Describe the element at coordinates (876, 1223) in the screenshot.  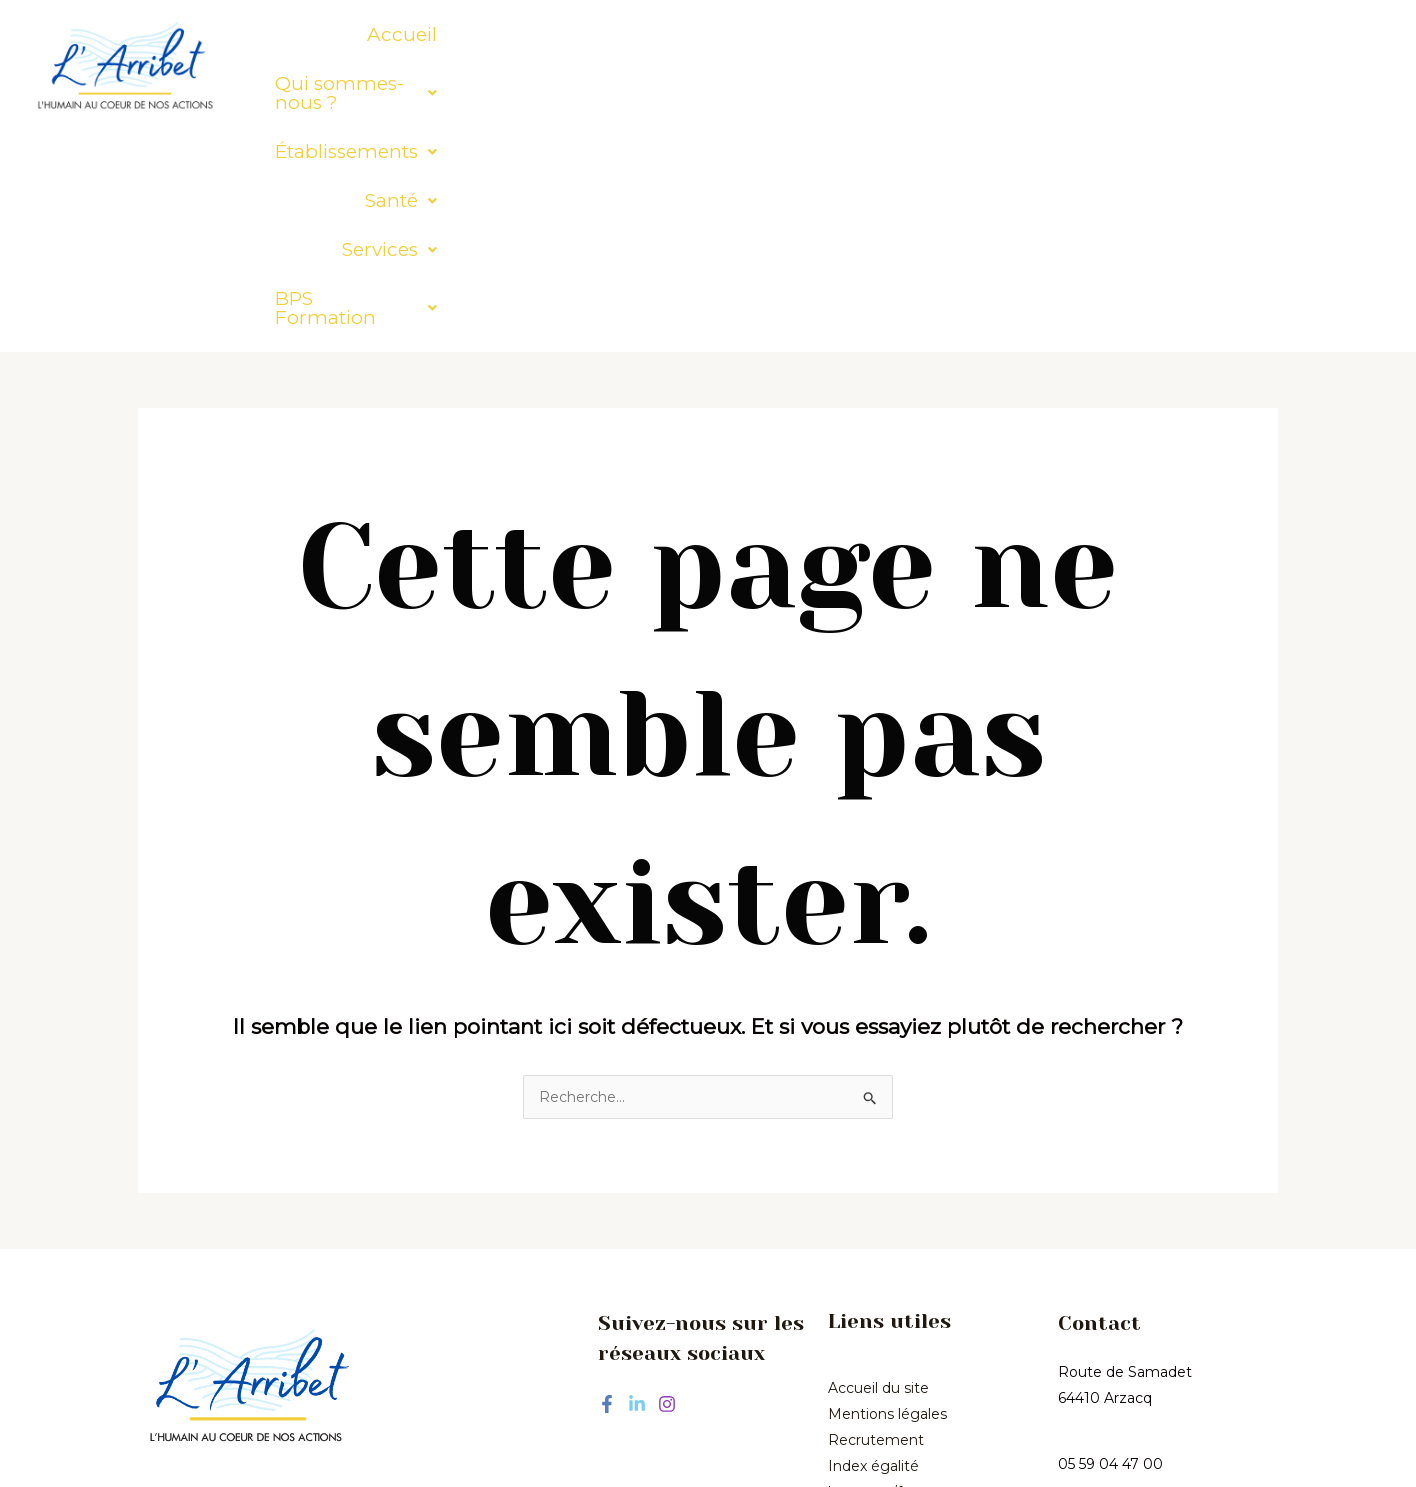
I see `Recrutement` at that location.